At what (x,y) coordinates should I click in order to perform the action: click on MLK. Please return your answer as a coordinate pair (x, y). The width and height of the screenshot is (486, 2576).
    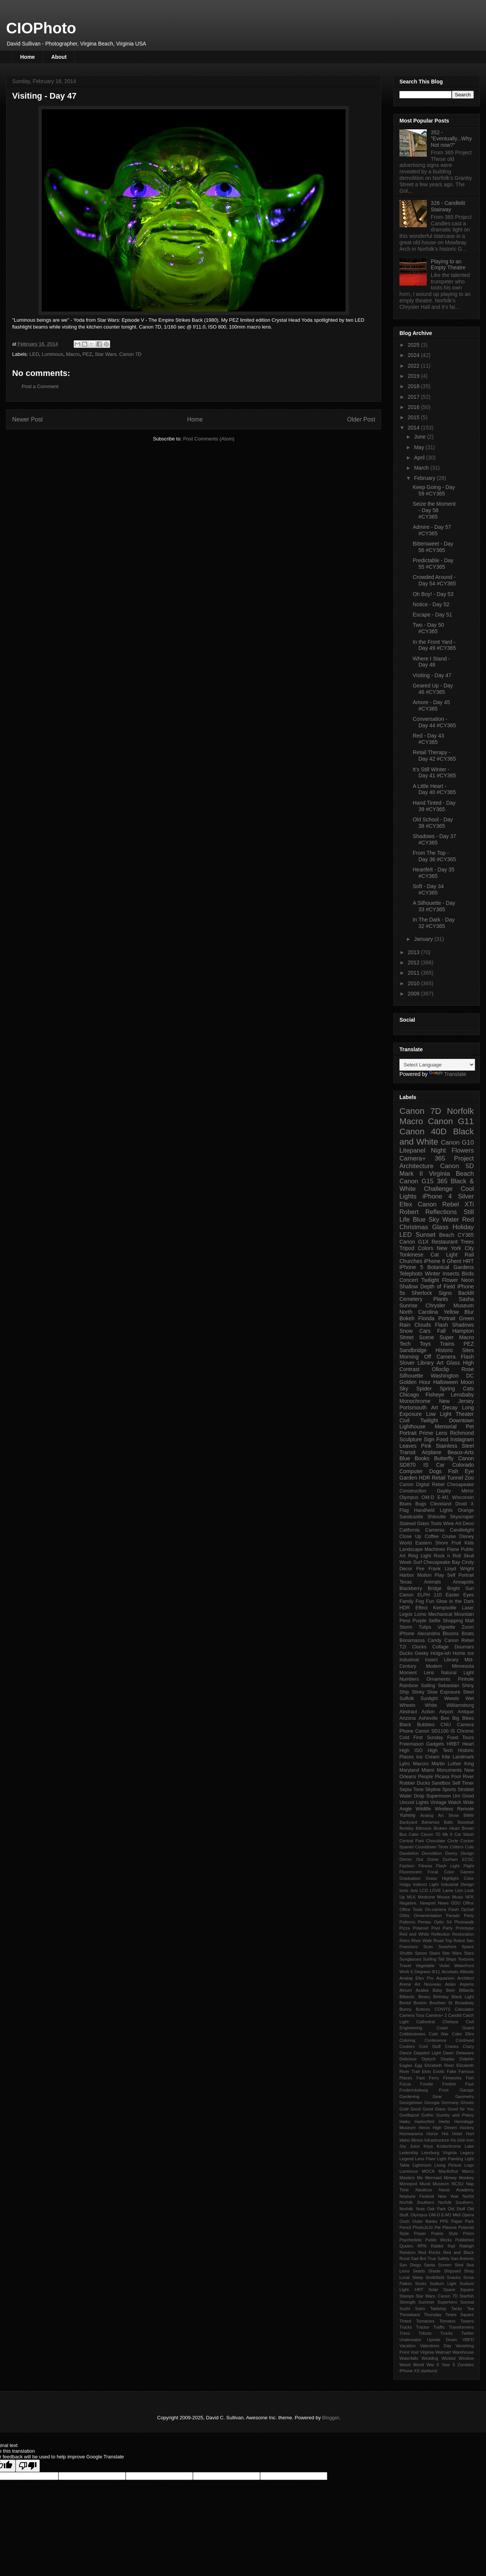
    Looking at the image, I should click on (411, 1897).